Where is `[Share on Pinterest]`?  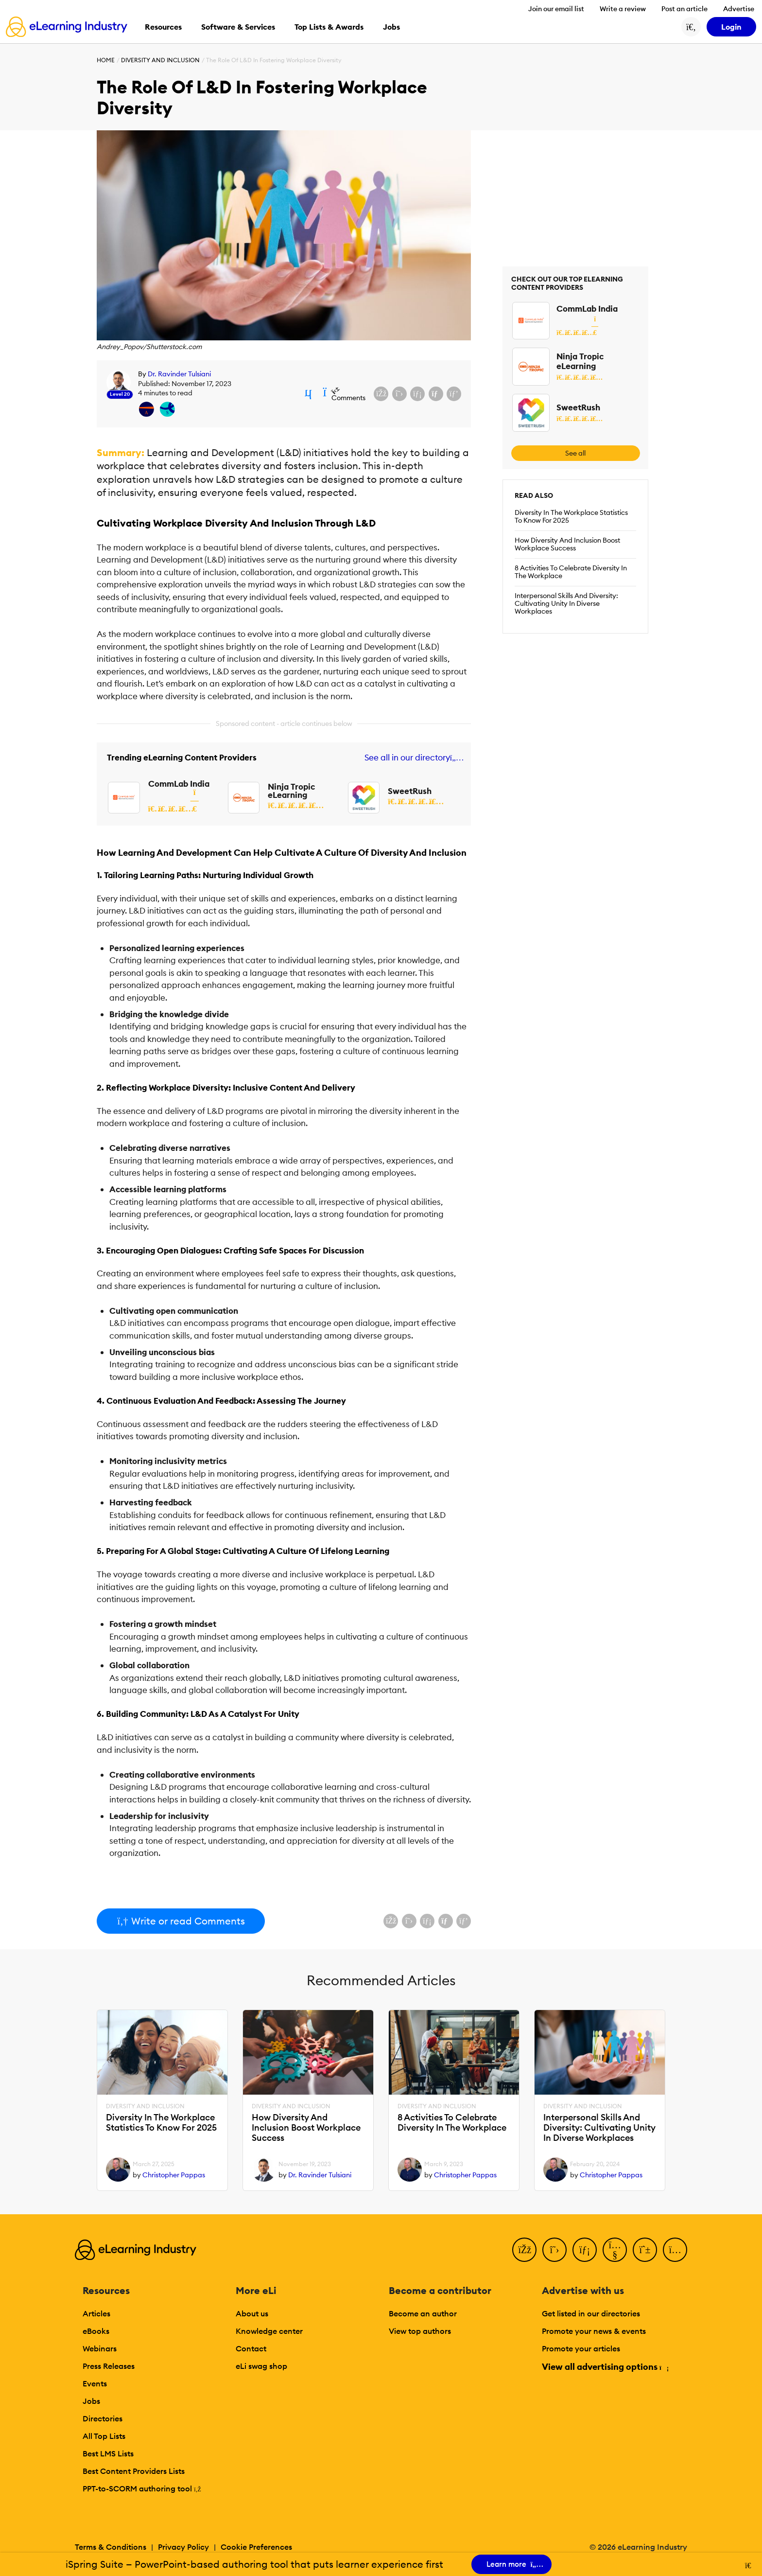 [Share on Pinterest] is located at coordinates (454, 394).